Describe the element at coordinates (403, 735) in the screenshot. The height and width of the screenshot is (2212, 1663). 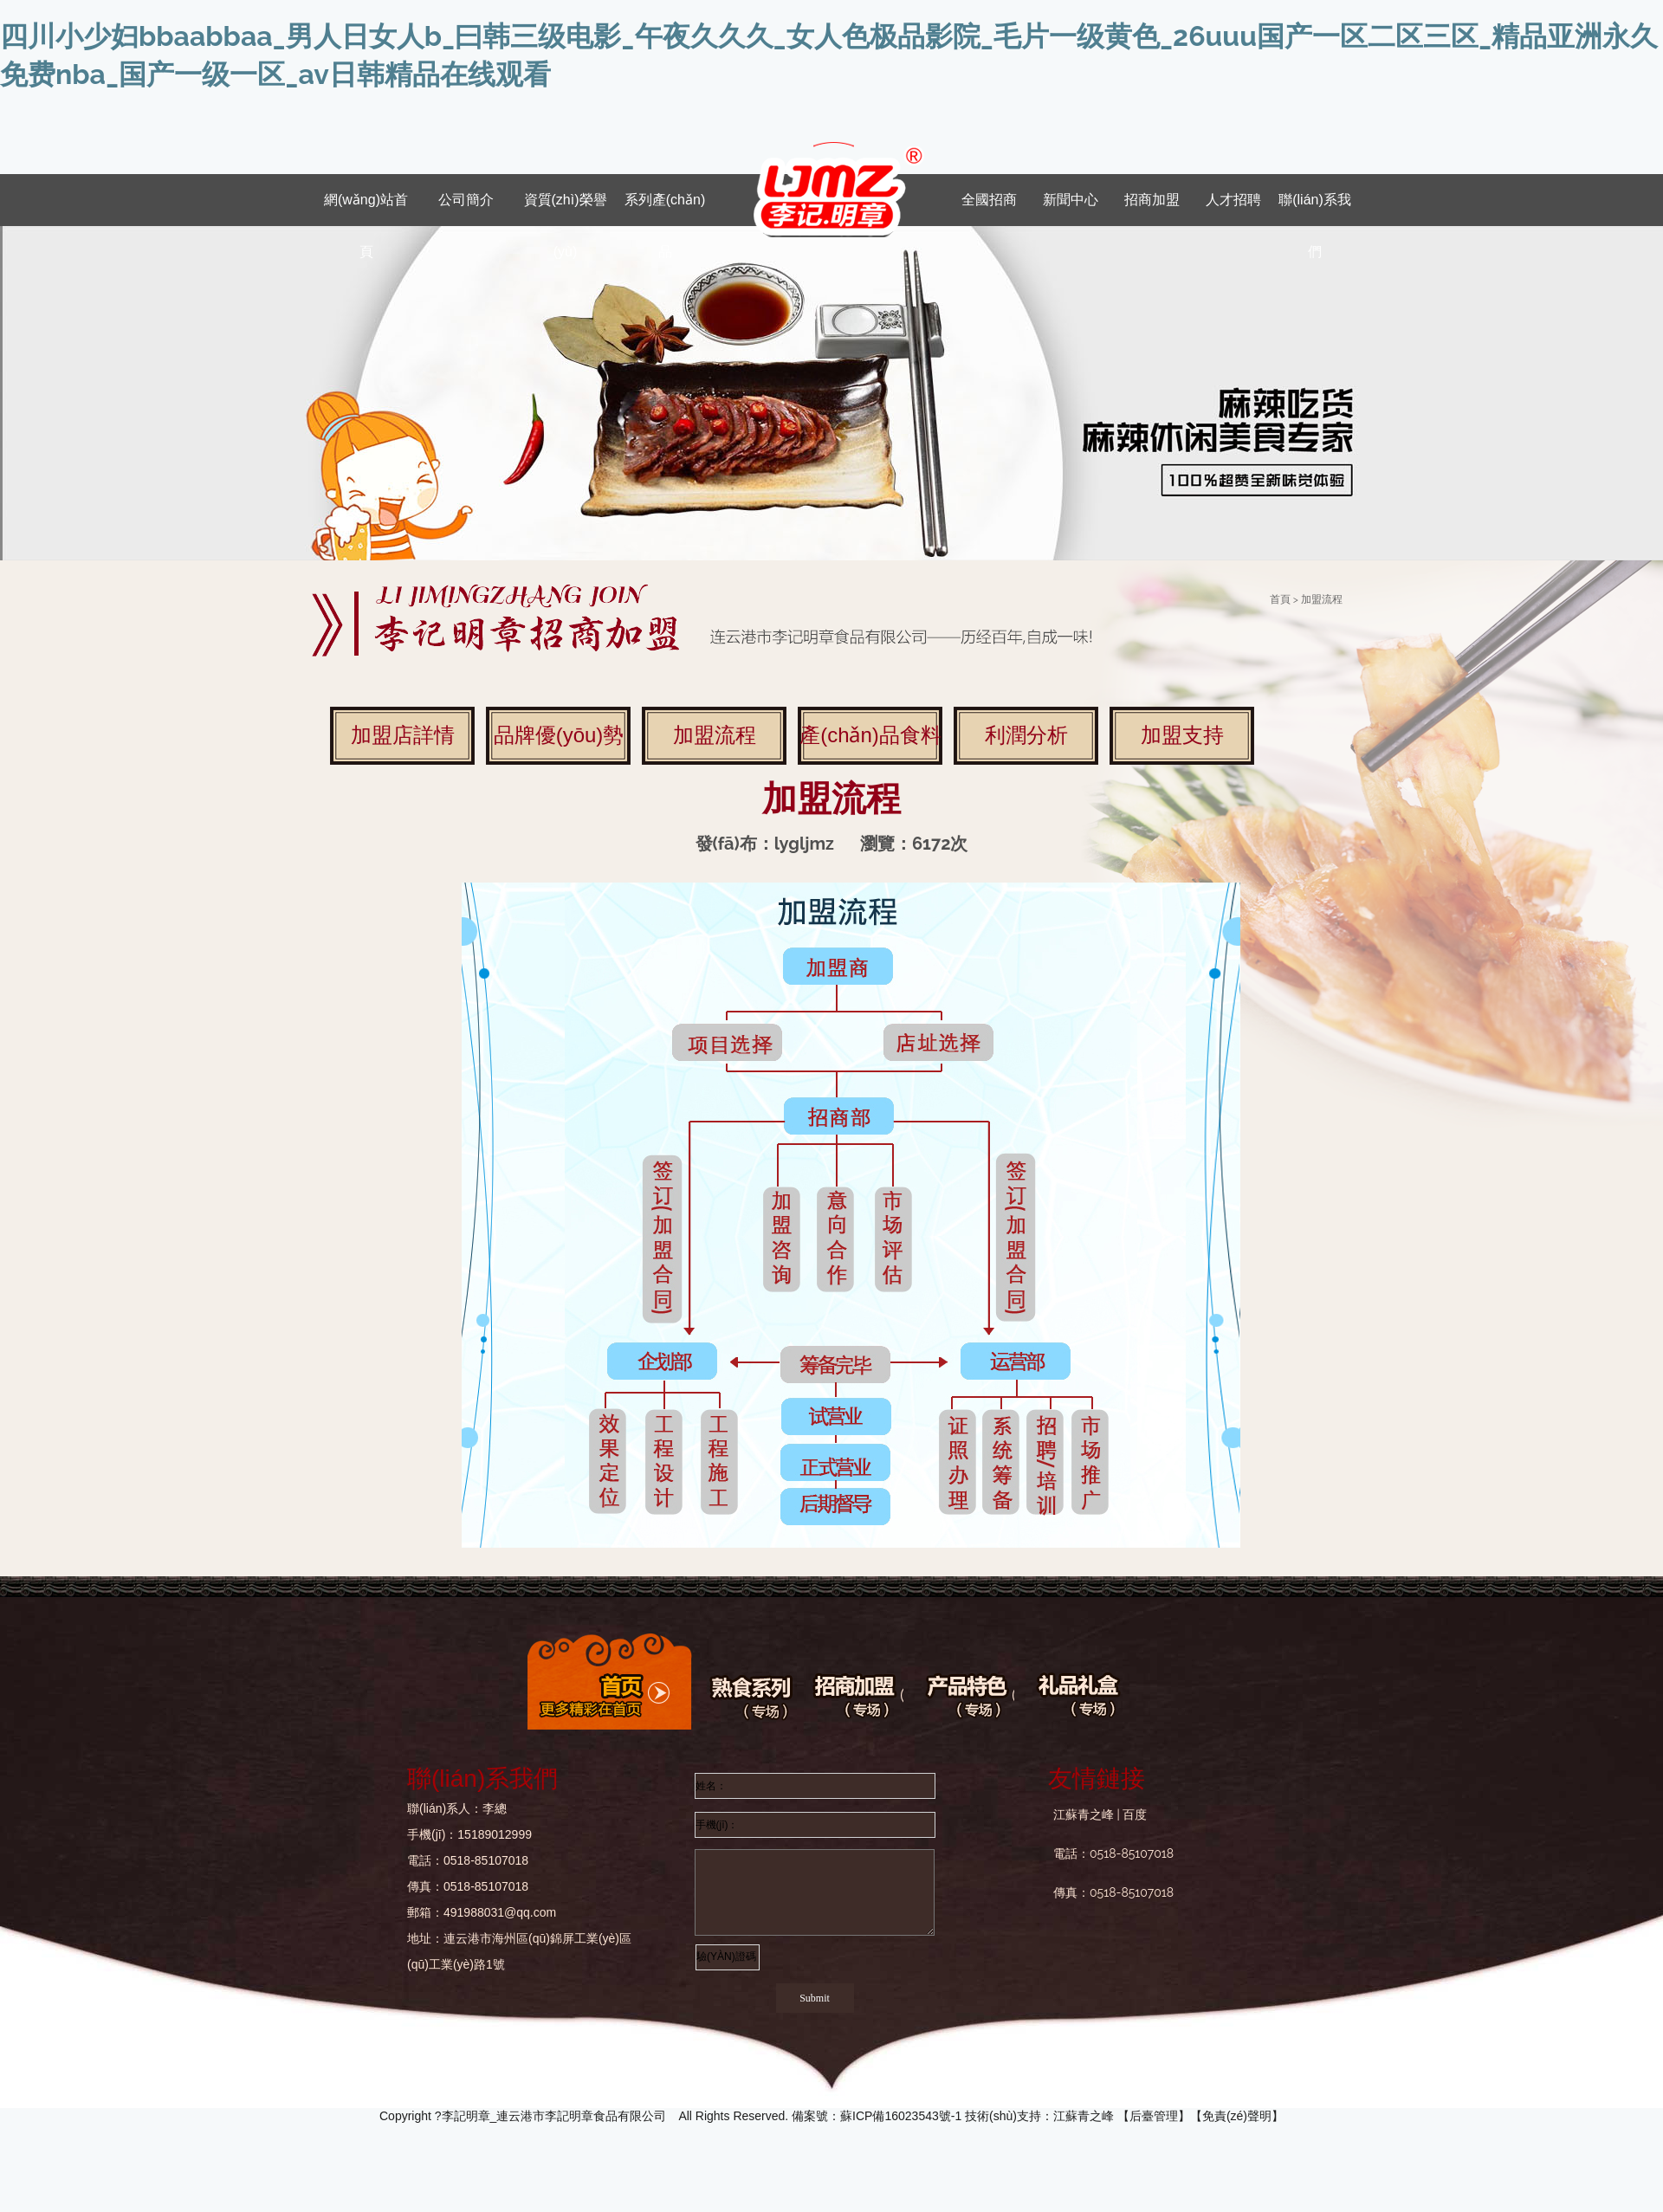
I see `加盟店詳情` at that location.